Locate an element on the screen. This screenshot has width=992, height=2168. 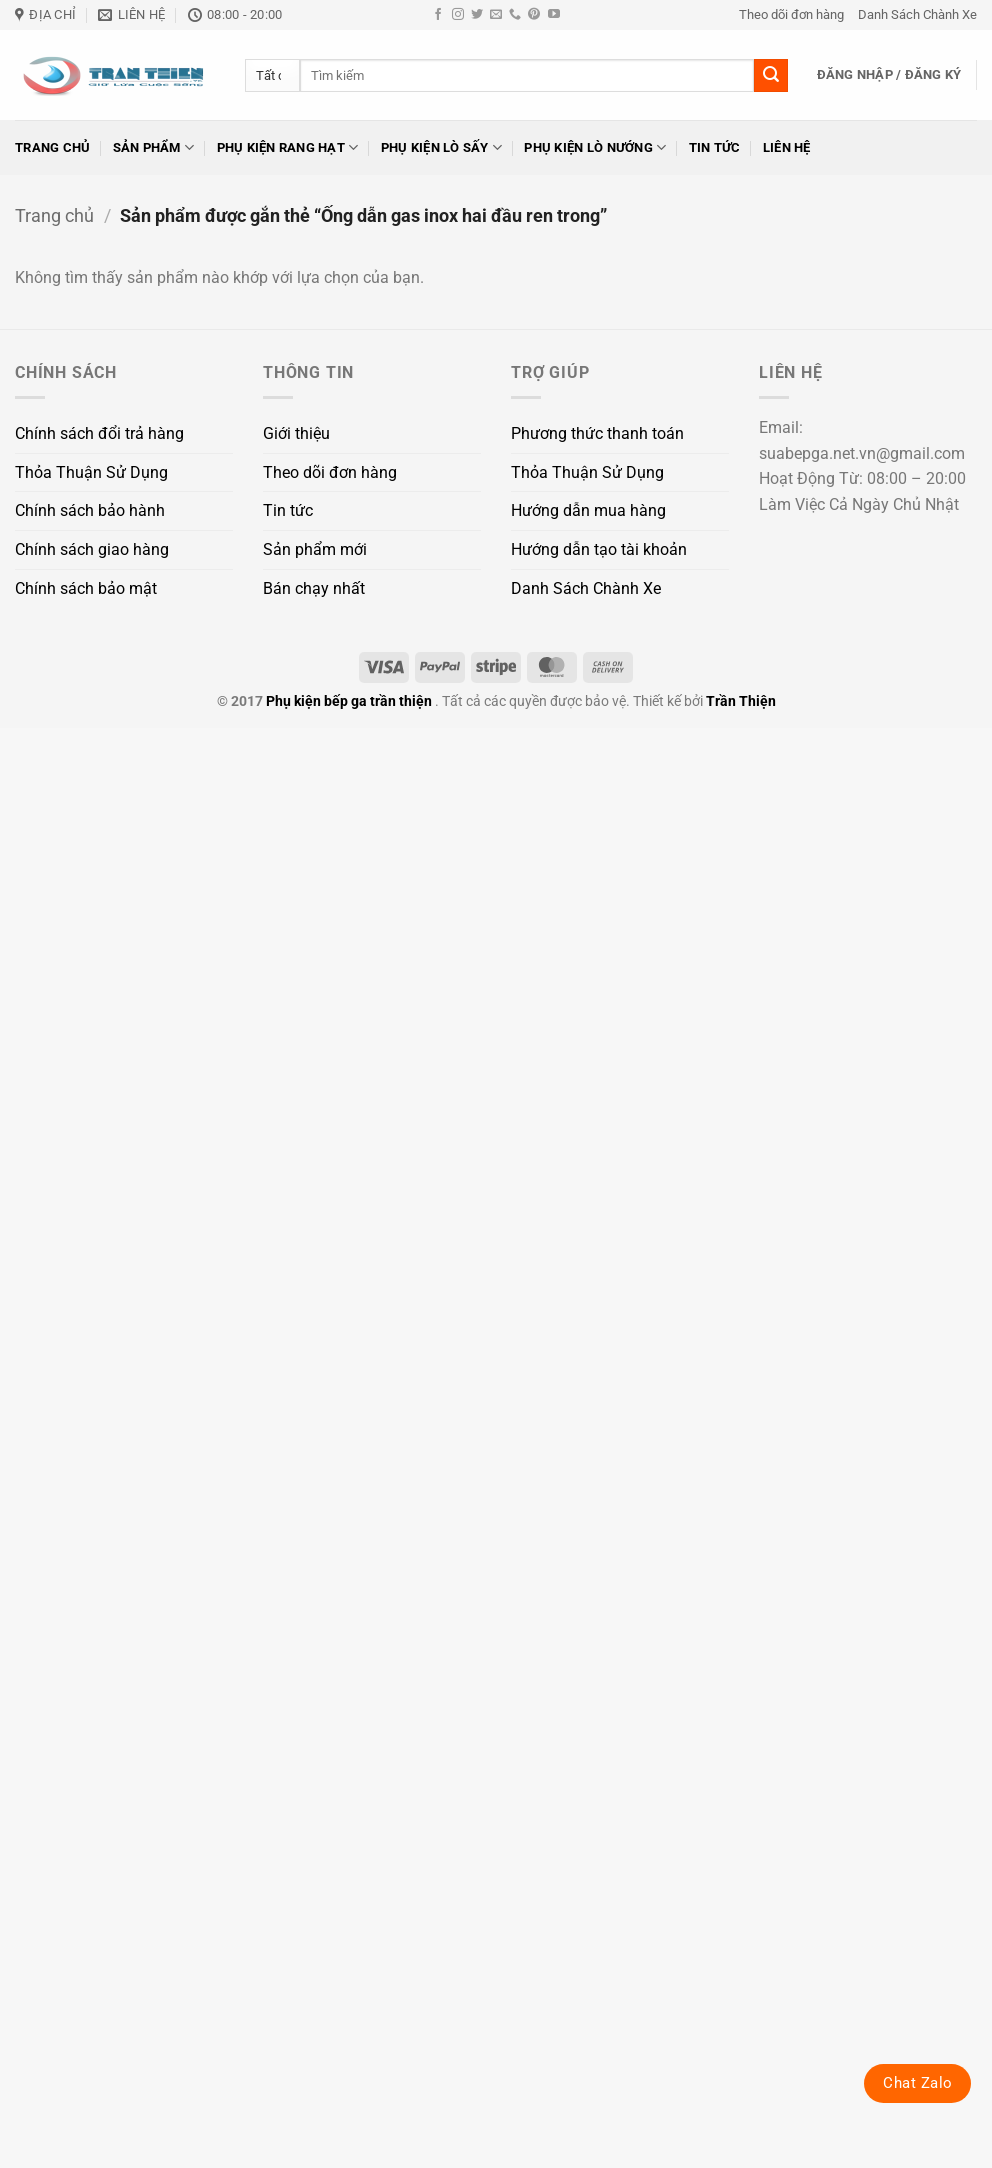
Sản phẩm is located at coordinates (154, 147).